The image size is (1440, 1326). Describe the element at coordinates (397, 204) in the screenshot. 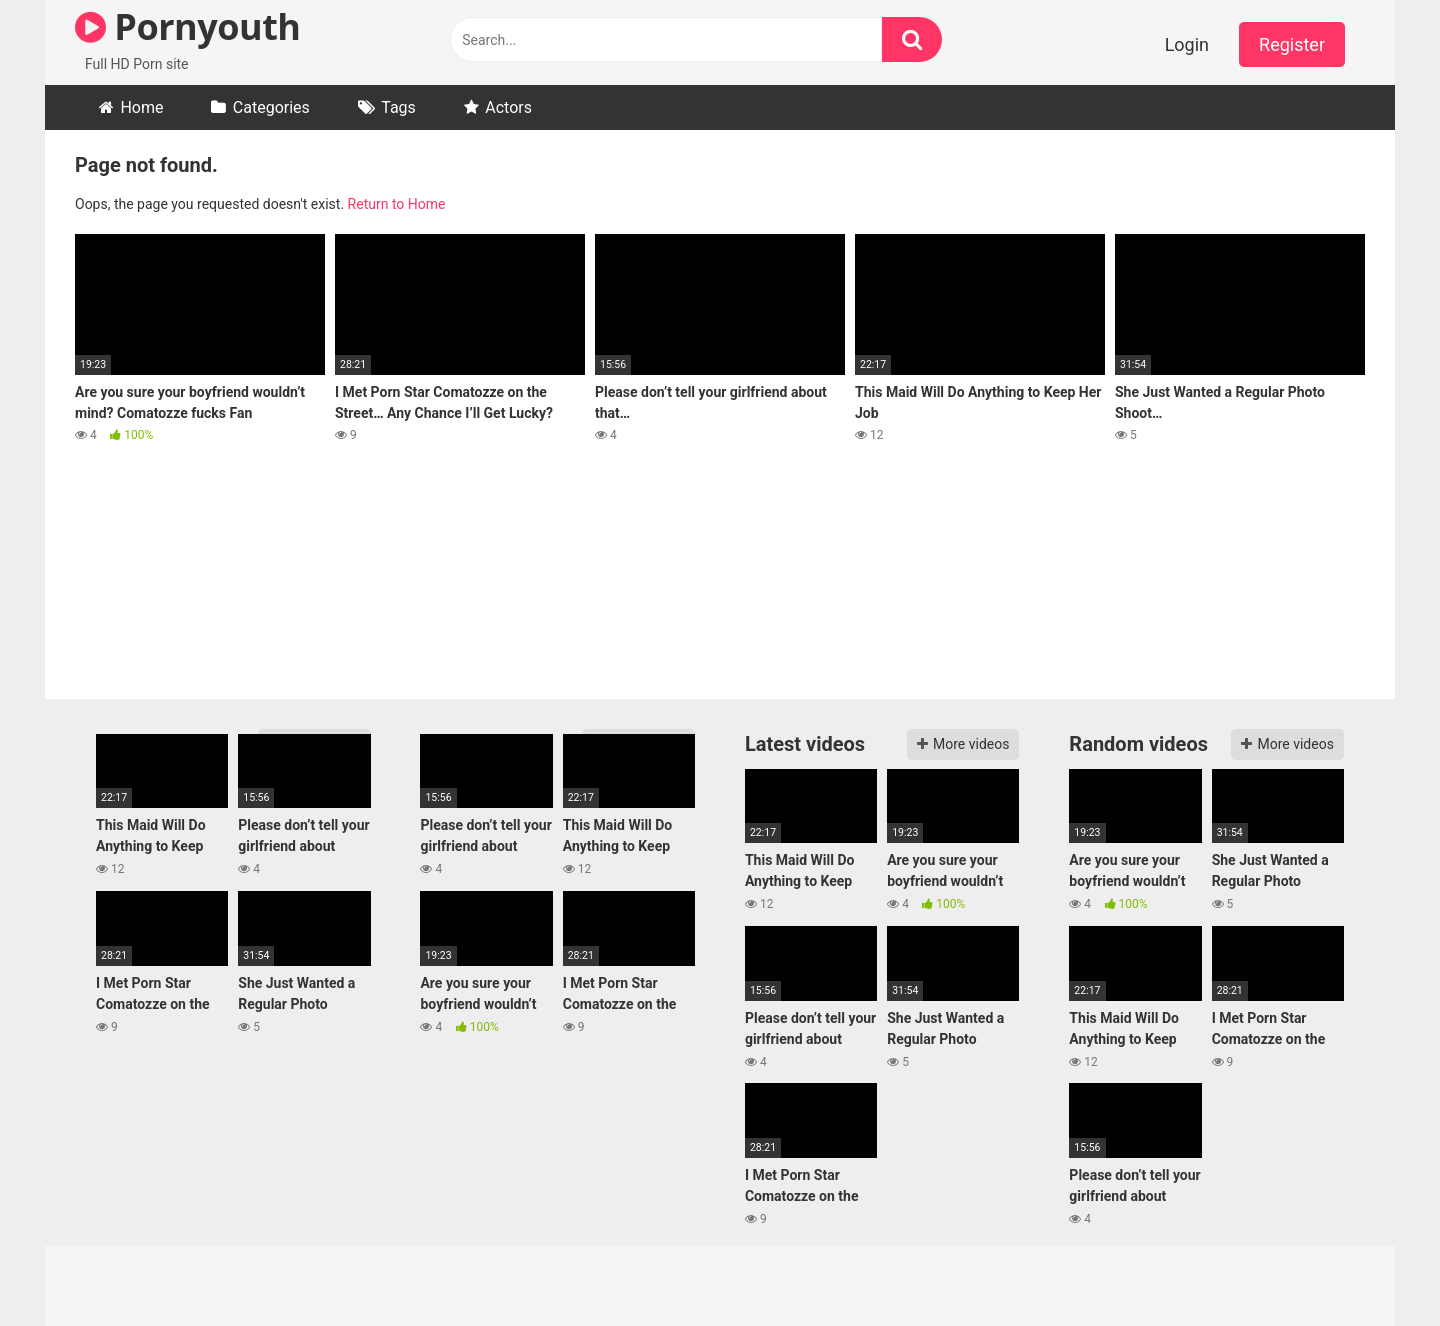

I see `Return to Home` at that location.